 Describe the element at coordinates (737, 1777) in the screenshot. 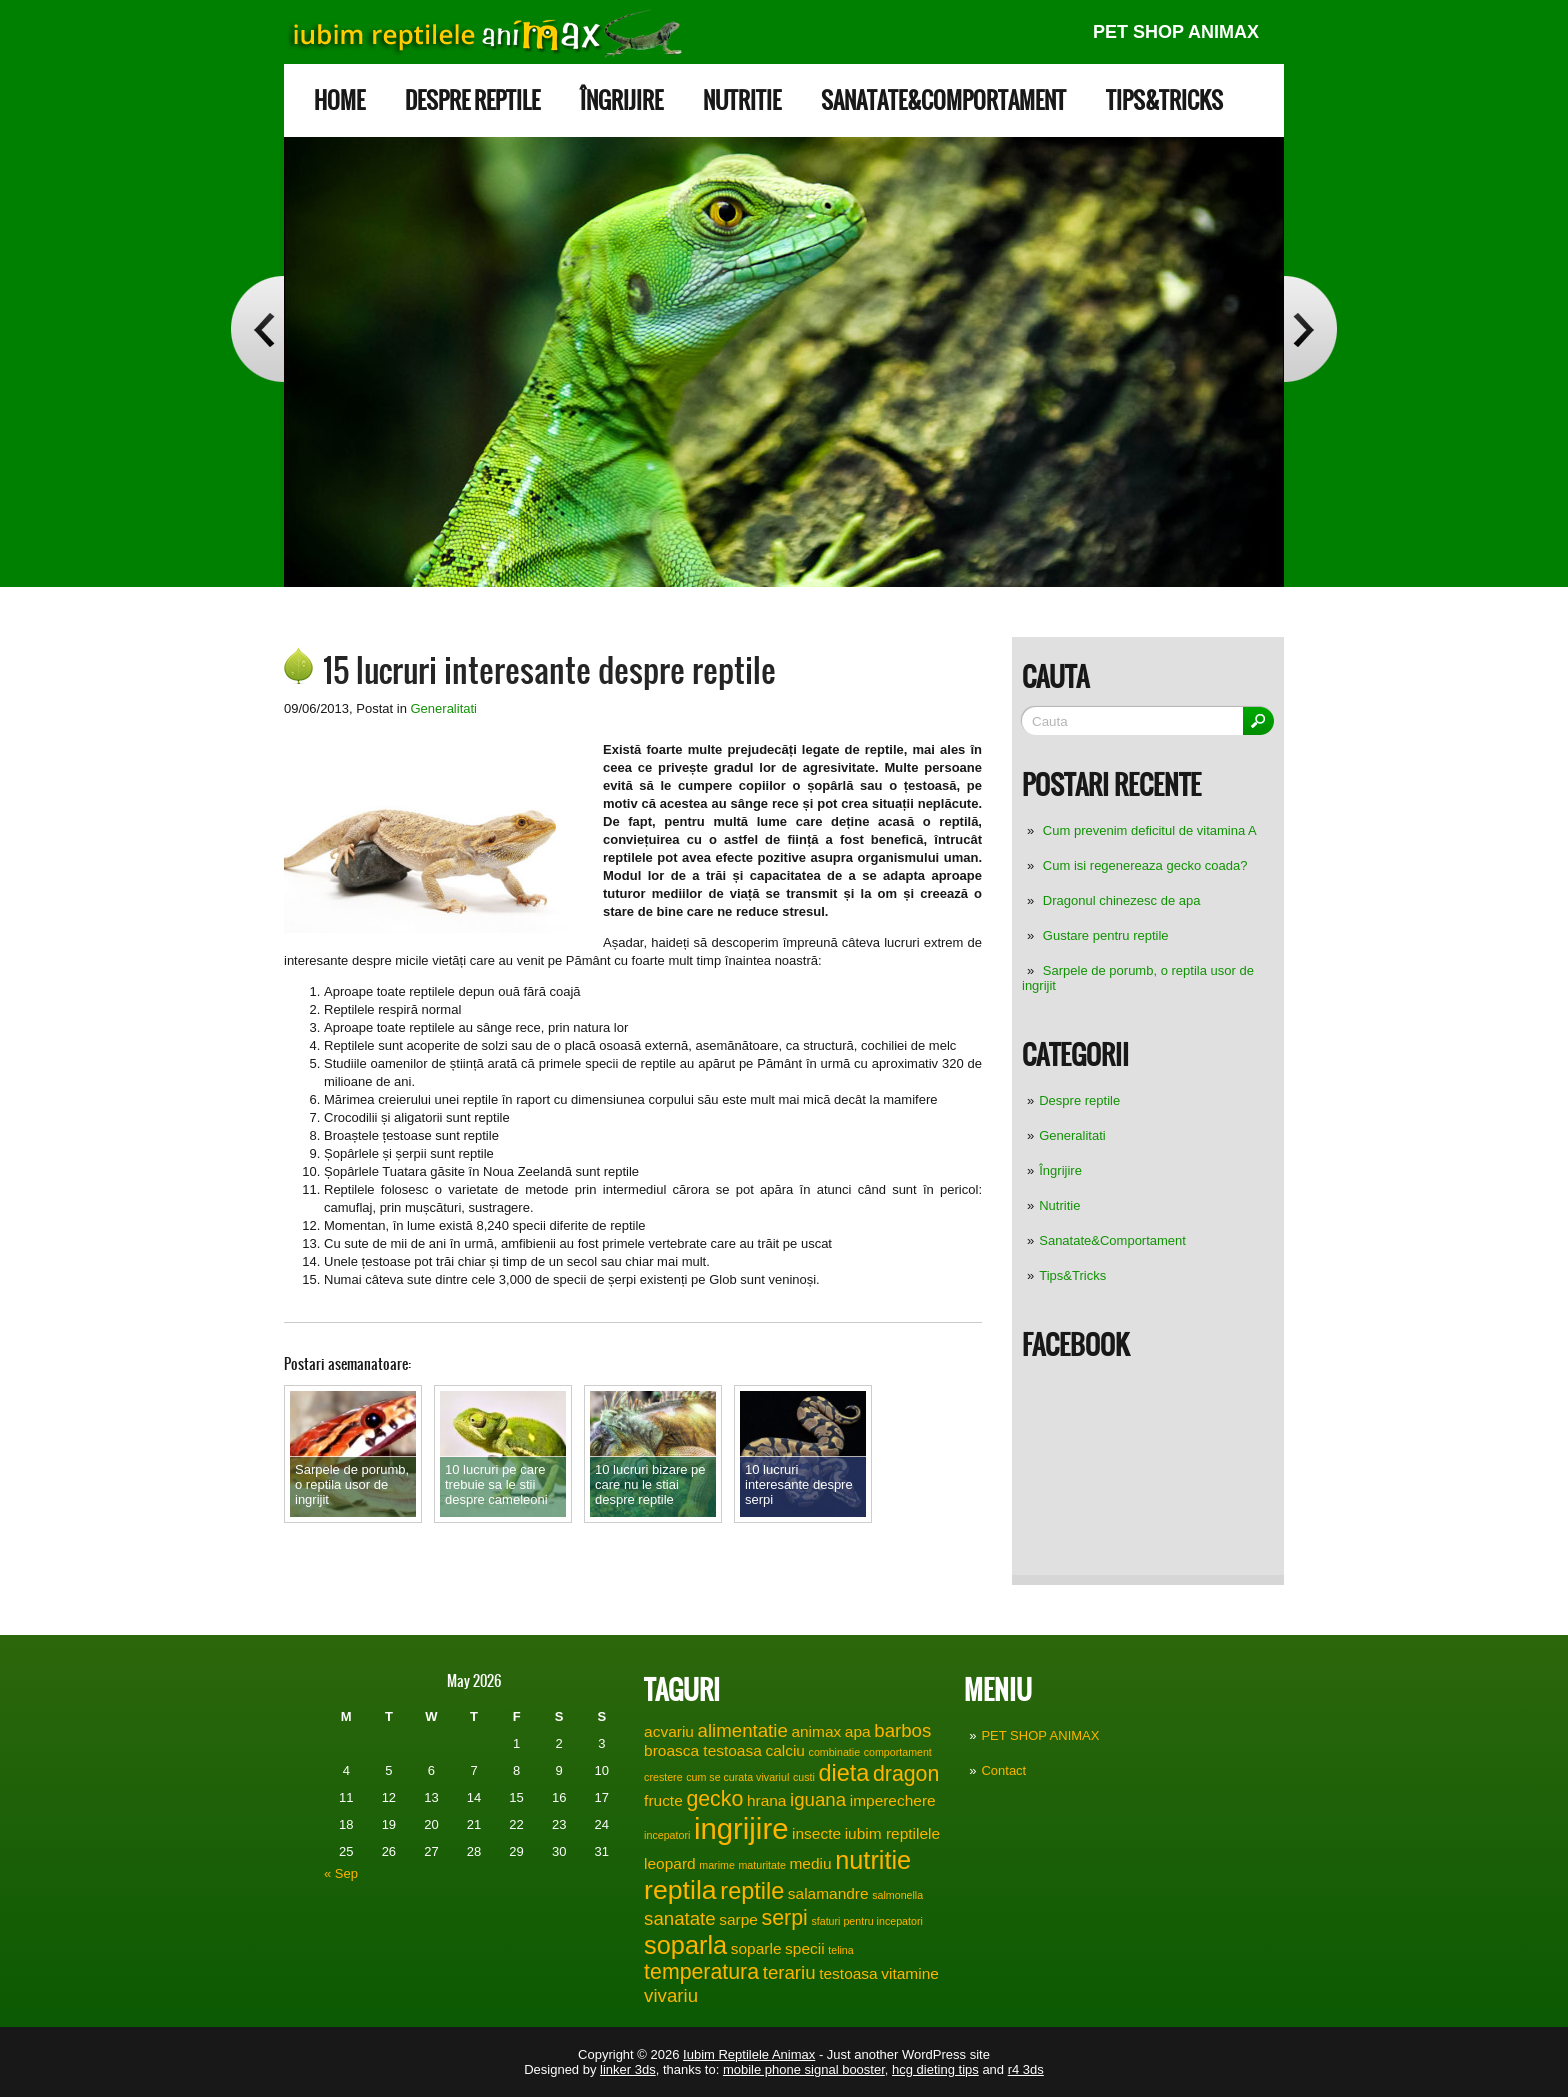

I see `cum se curata vivariul [cum se curata vivariul (1 item)]` at that location.